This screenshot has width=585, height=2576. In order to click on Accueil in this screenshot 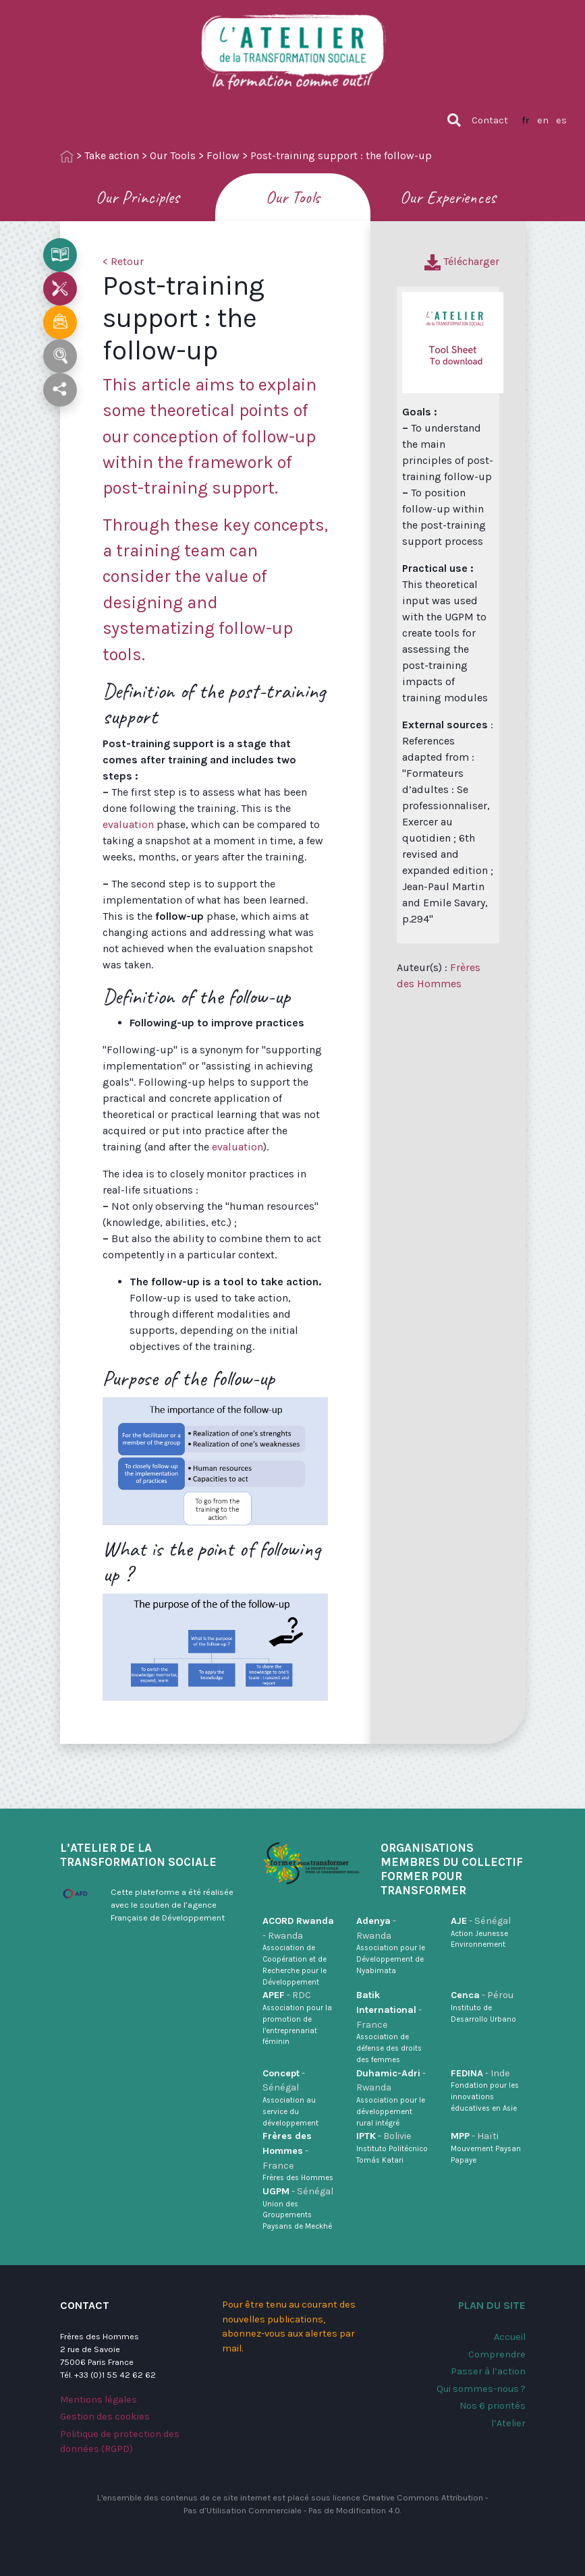, I will do `click(510, 2337)`.